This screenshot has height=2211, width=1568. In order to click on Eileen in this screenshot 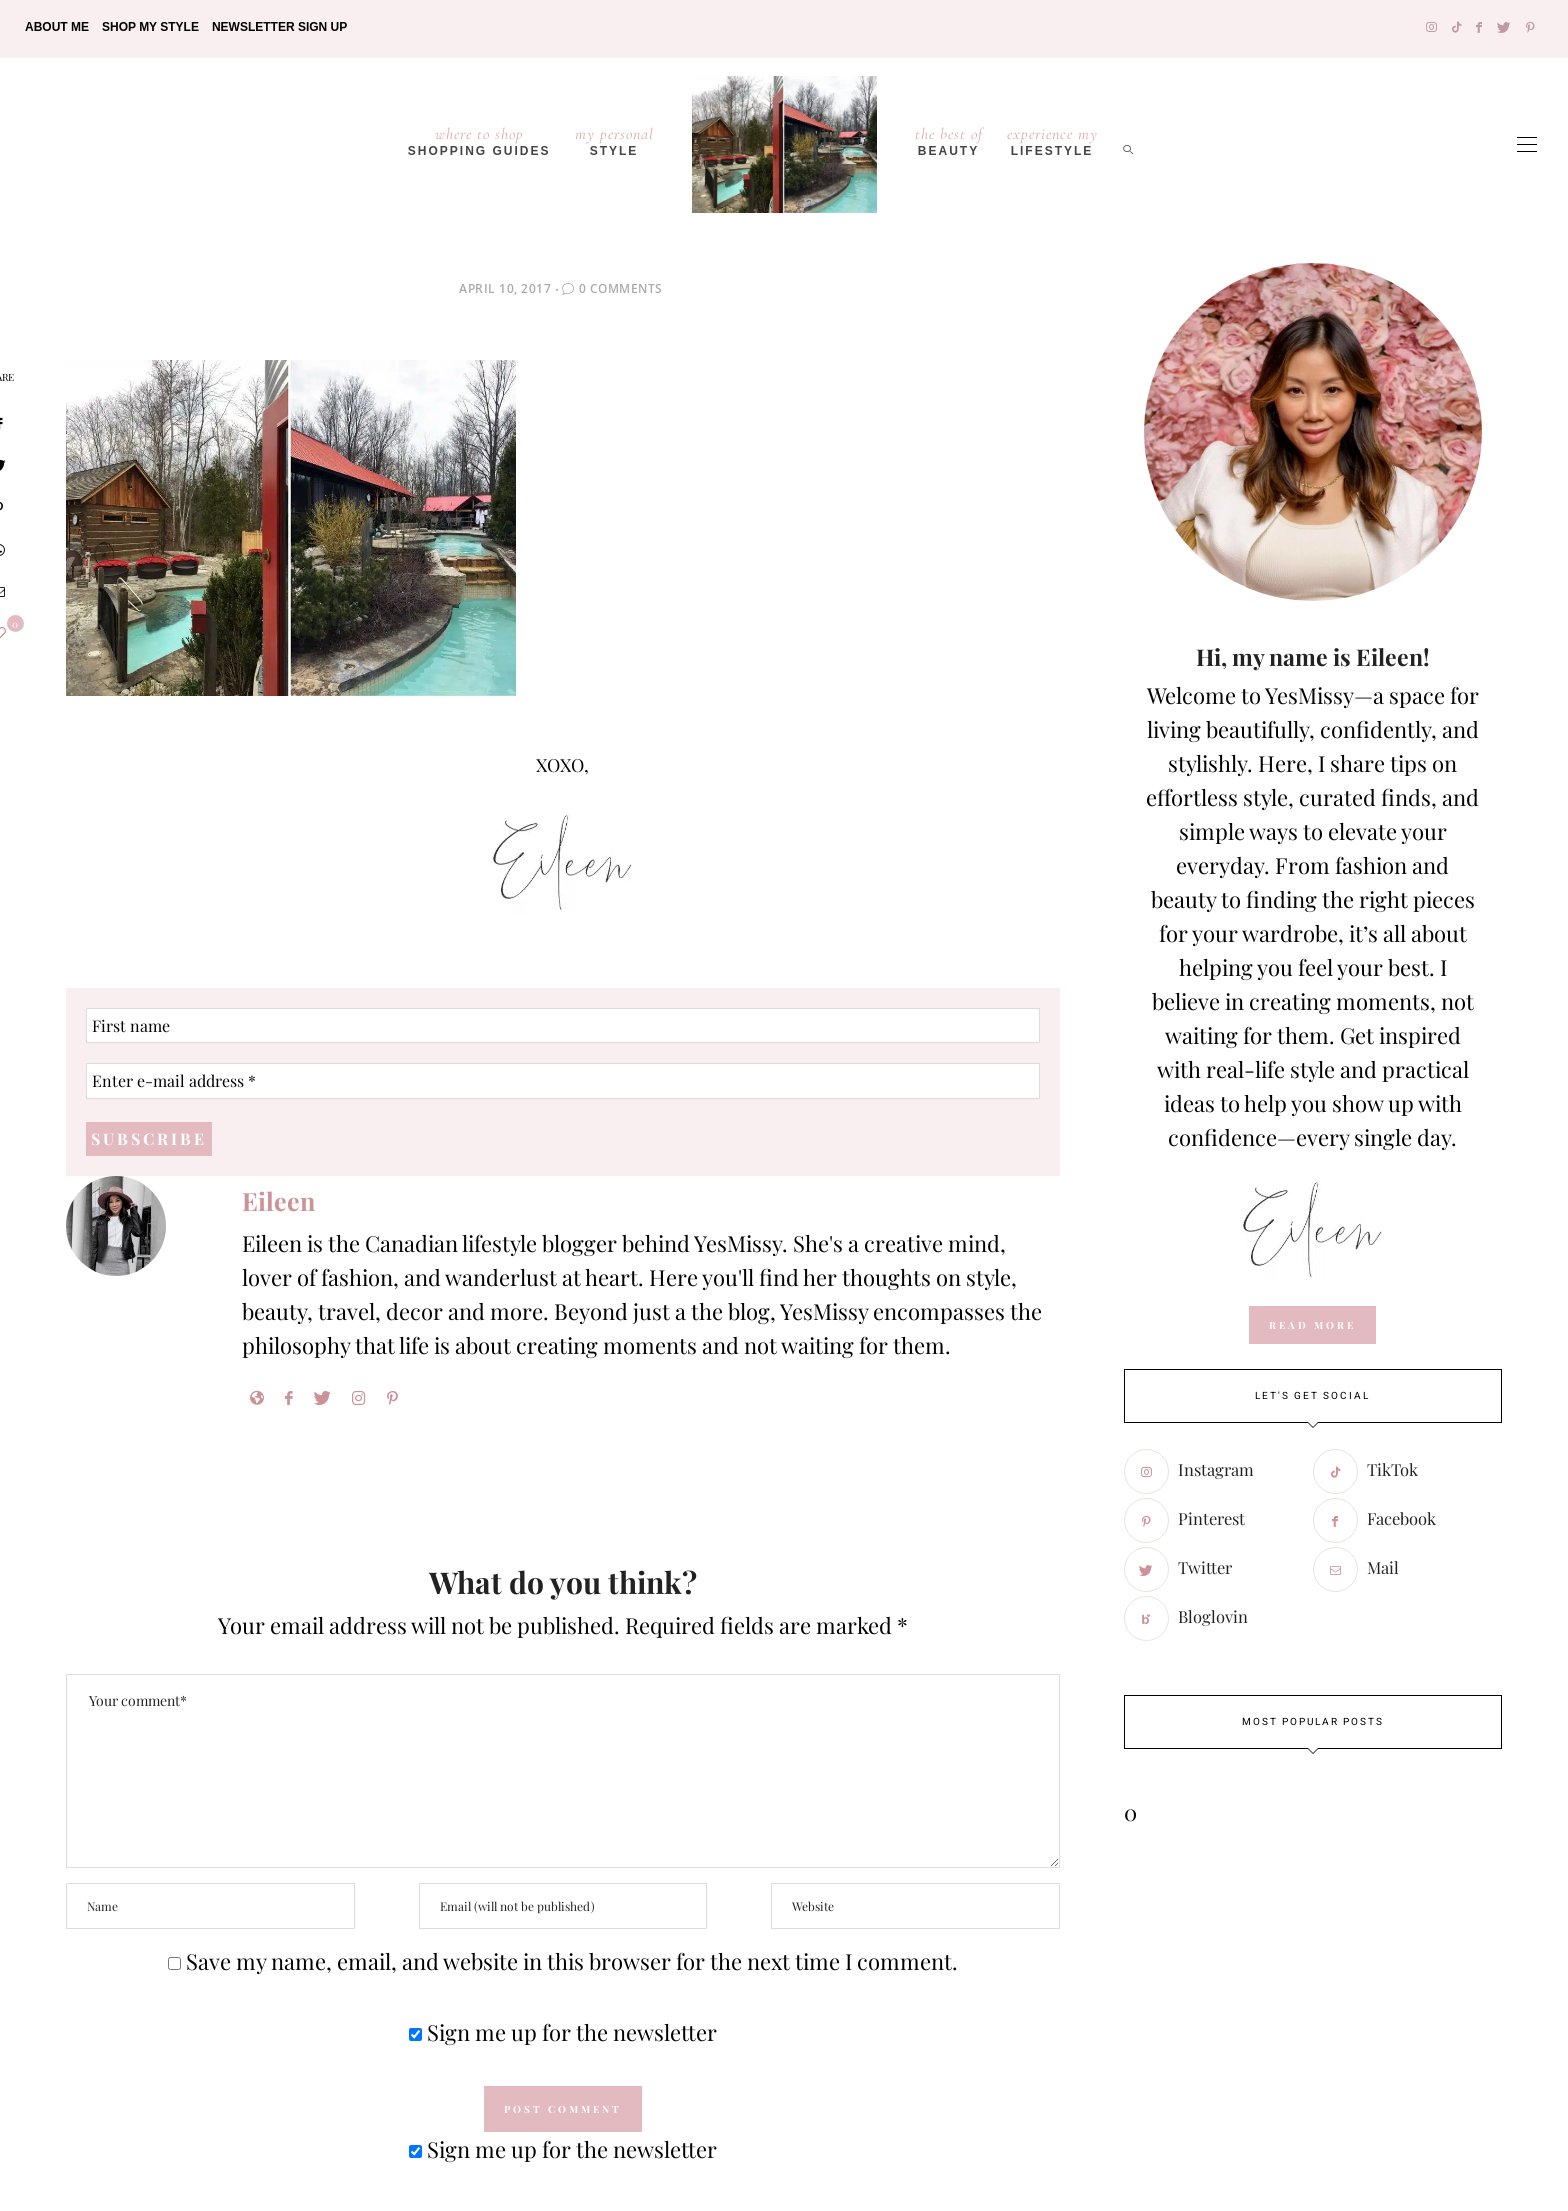, I will do `click(278, 1201)`.